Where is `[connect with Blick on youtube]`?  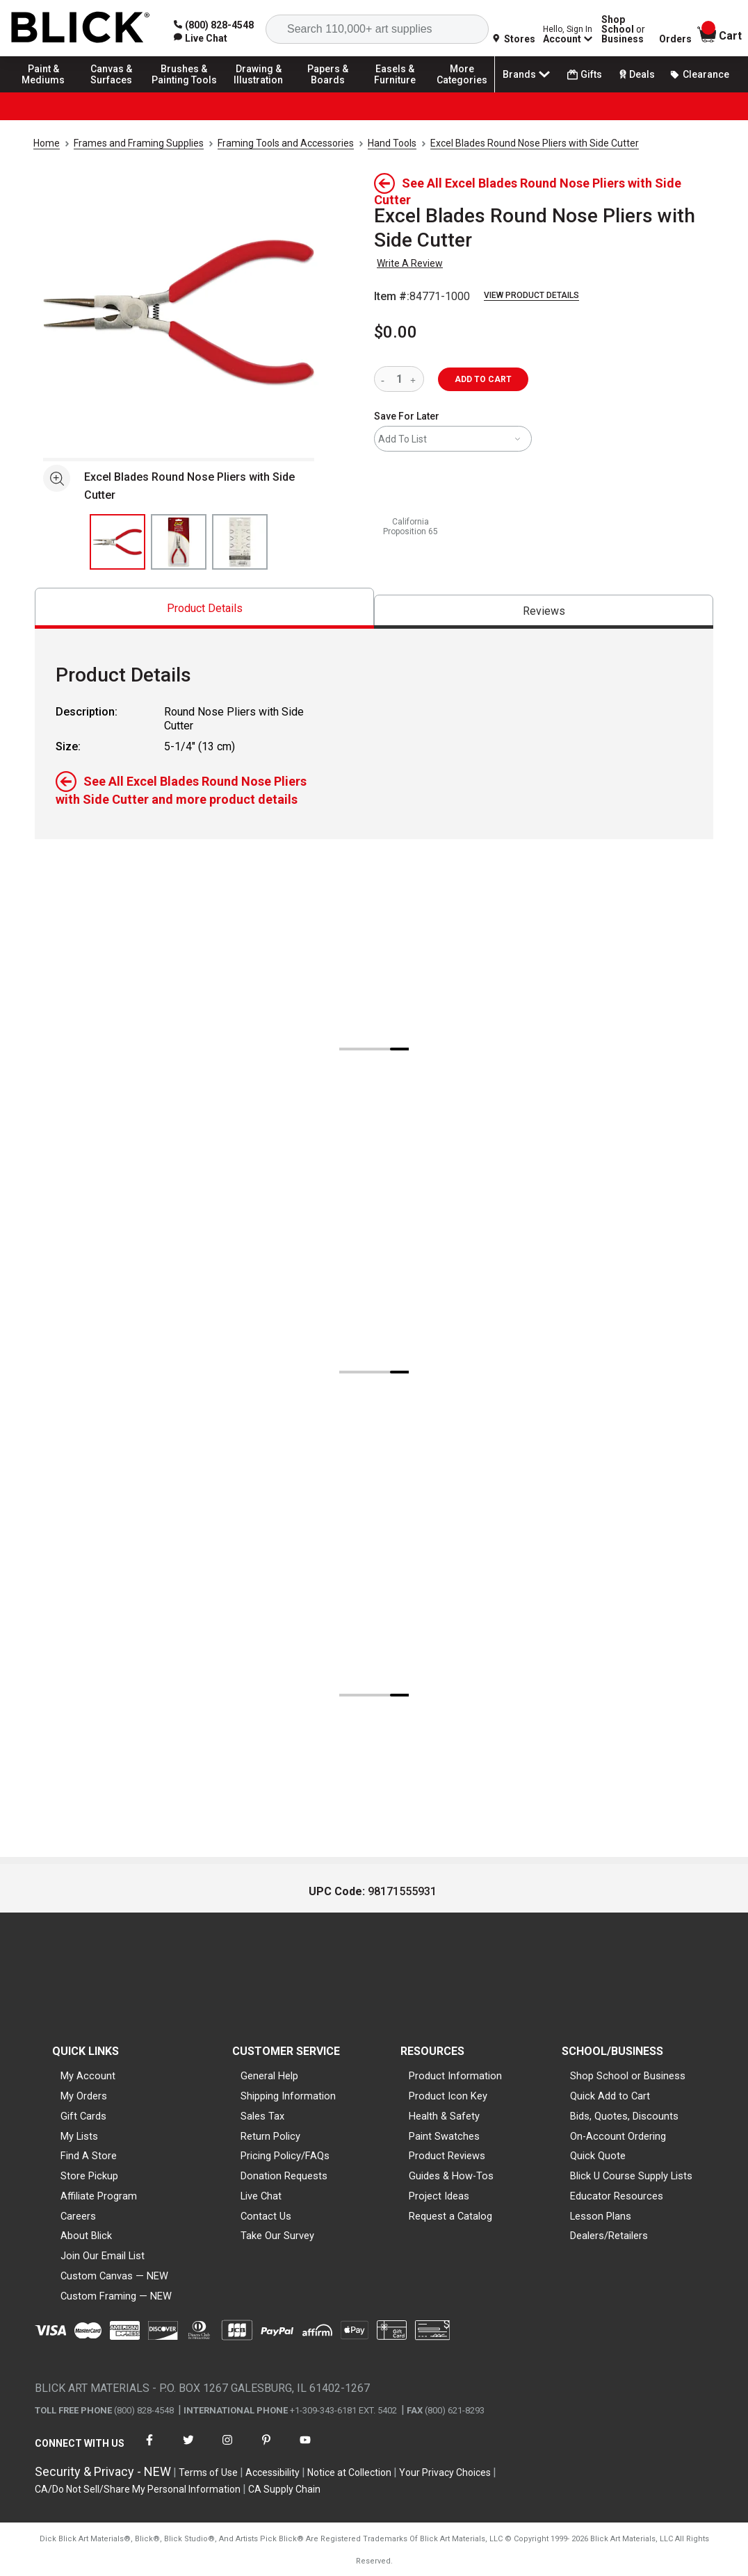 [connect with Blick on youtube] is located at coordinates (305, 2448).